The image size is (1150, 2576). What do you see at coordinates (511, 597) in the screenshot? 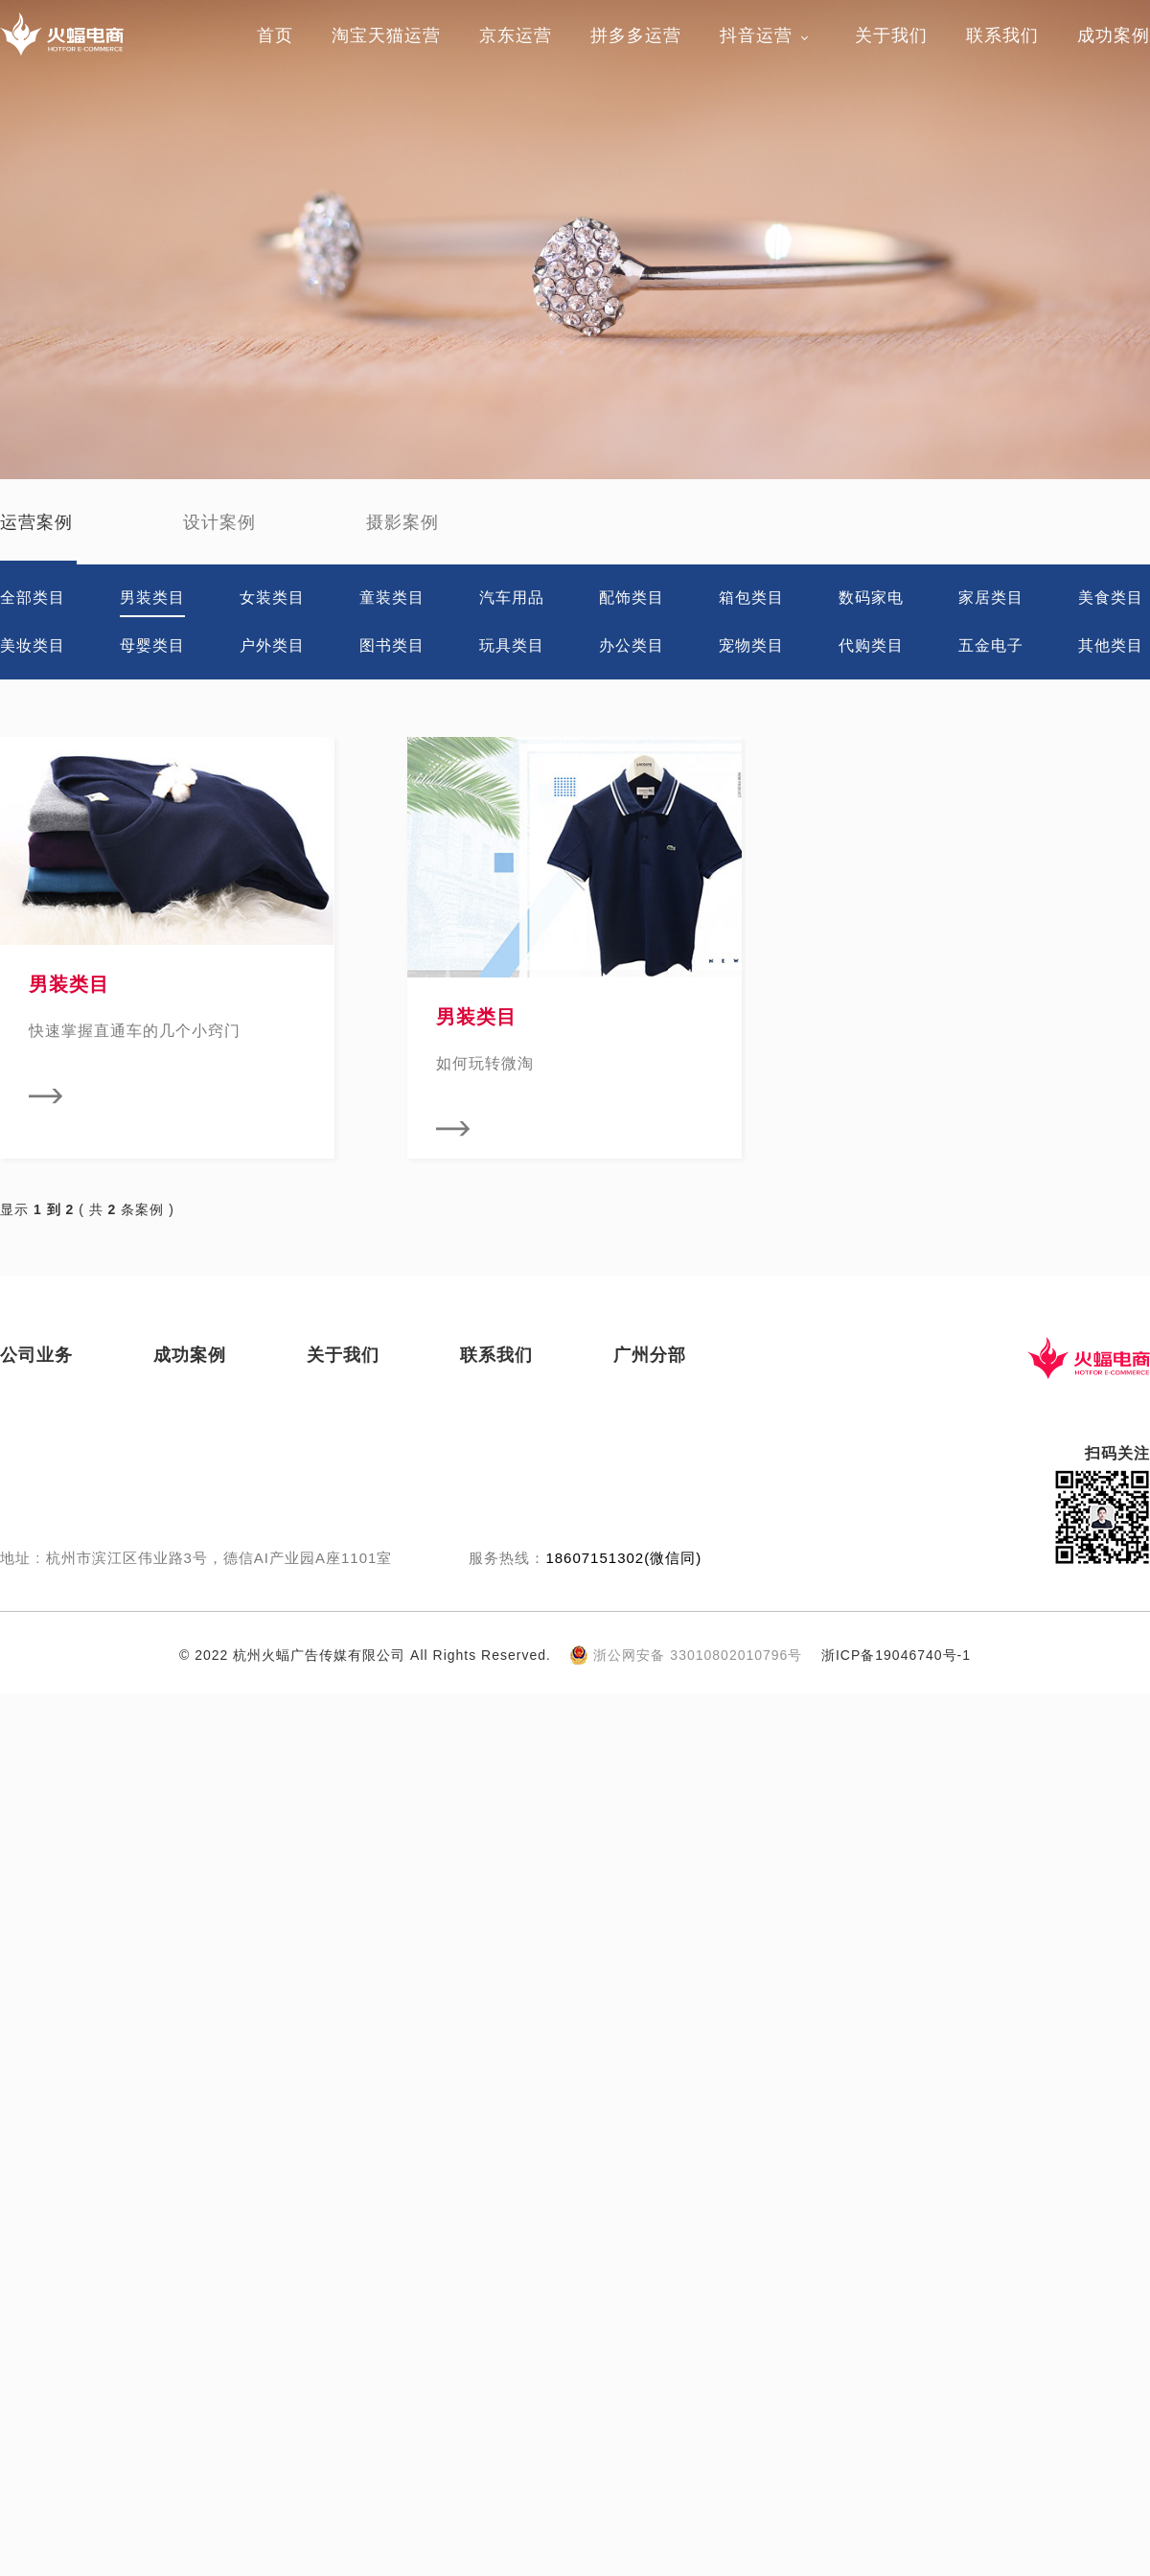
I see `汽车用品` at bounding box center [511, 597].